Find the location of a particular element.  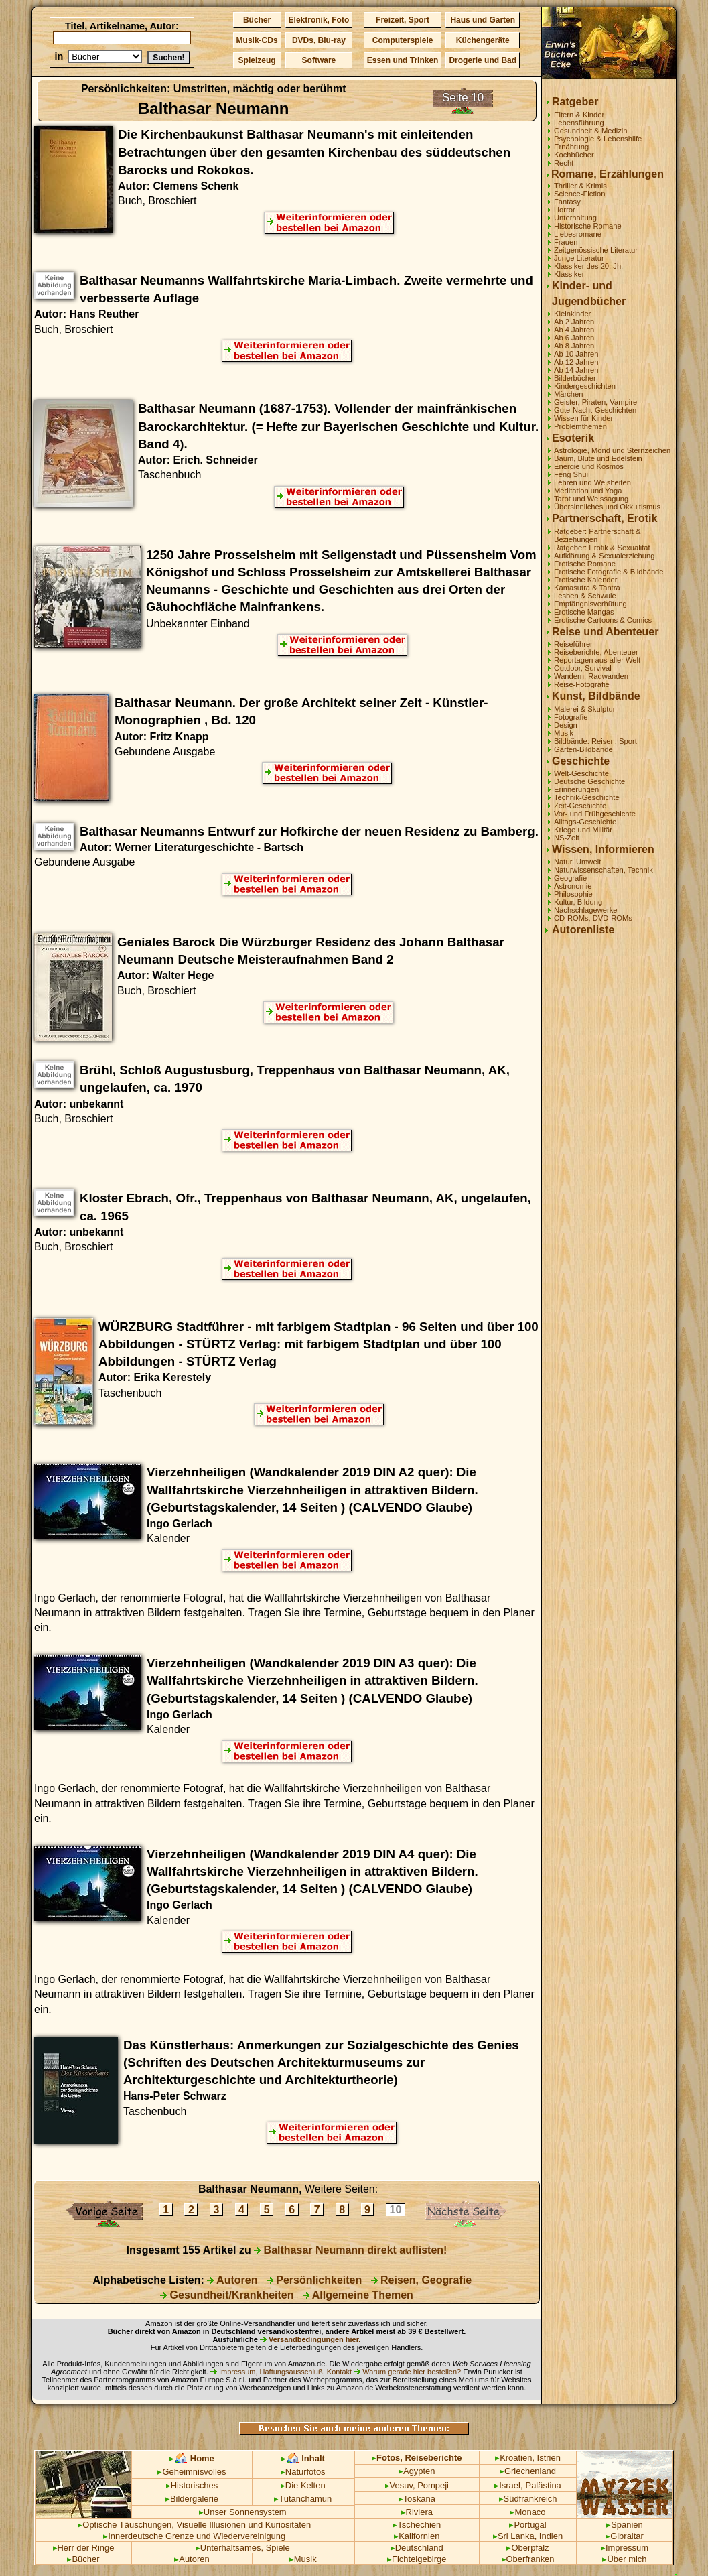

Essen und Trinken is located at coordinates (403, 60).